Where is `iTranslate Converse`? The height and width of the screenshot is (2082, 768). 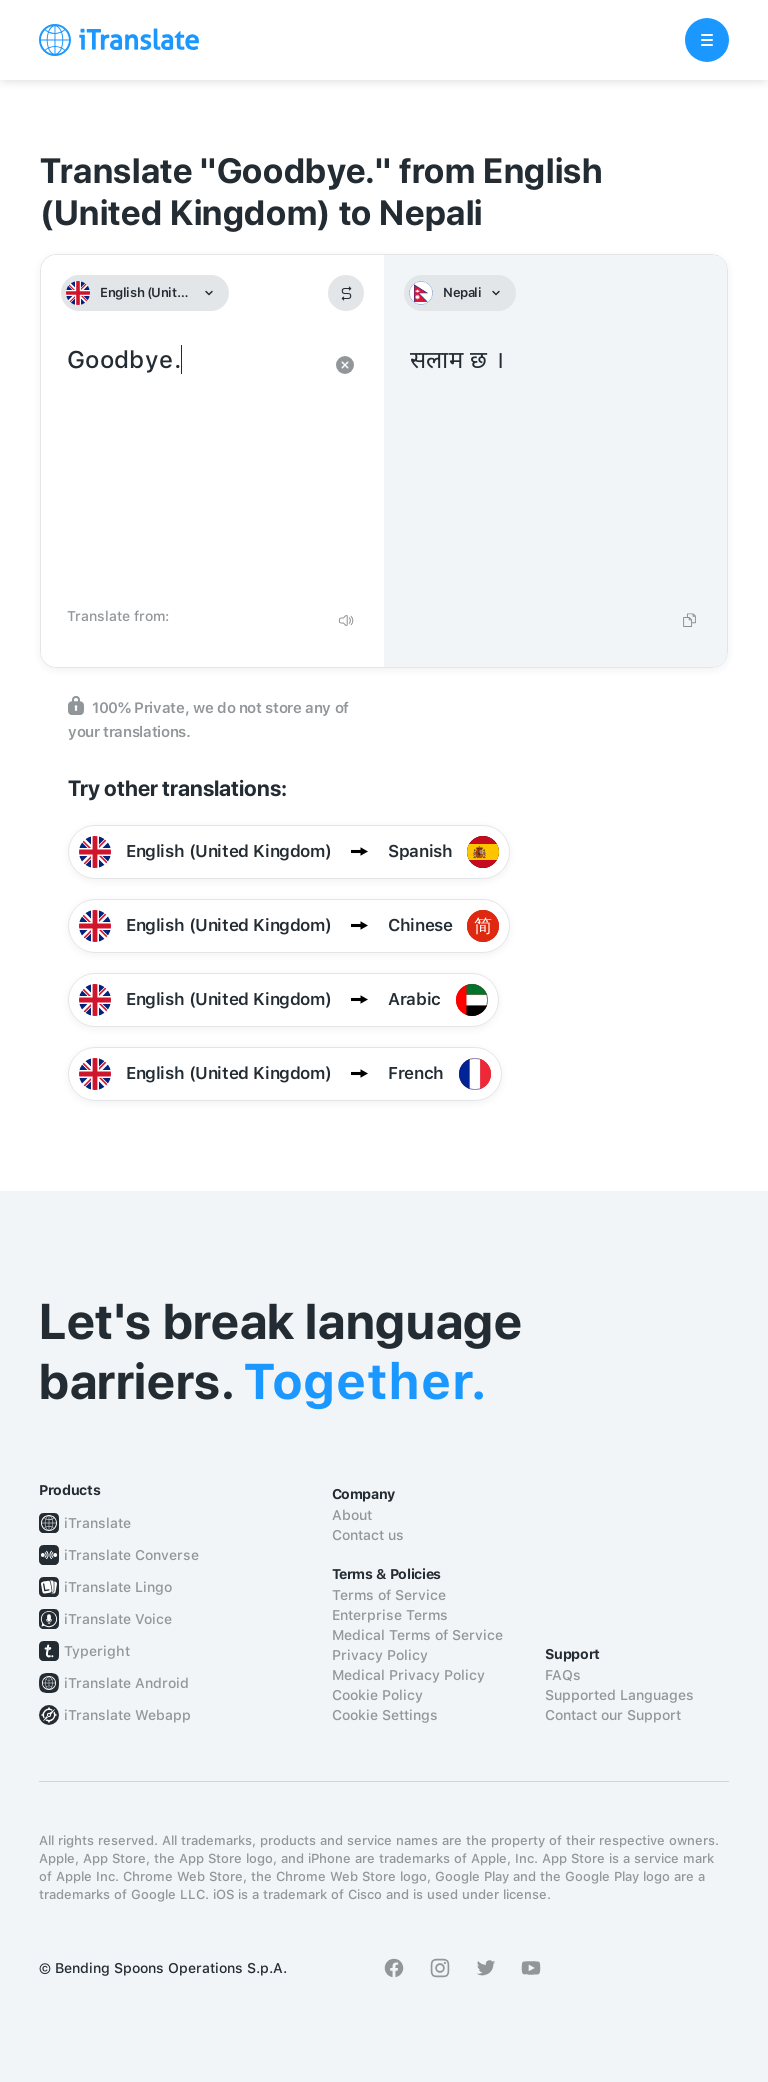
iTranslate Converse is located at coordinates (131, 1555).